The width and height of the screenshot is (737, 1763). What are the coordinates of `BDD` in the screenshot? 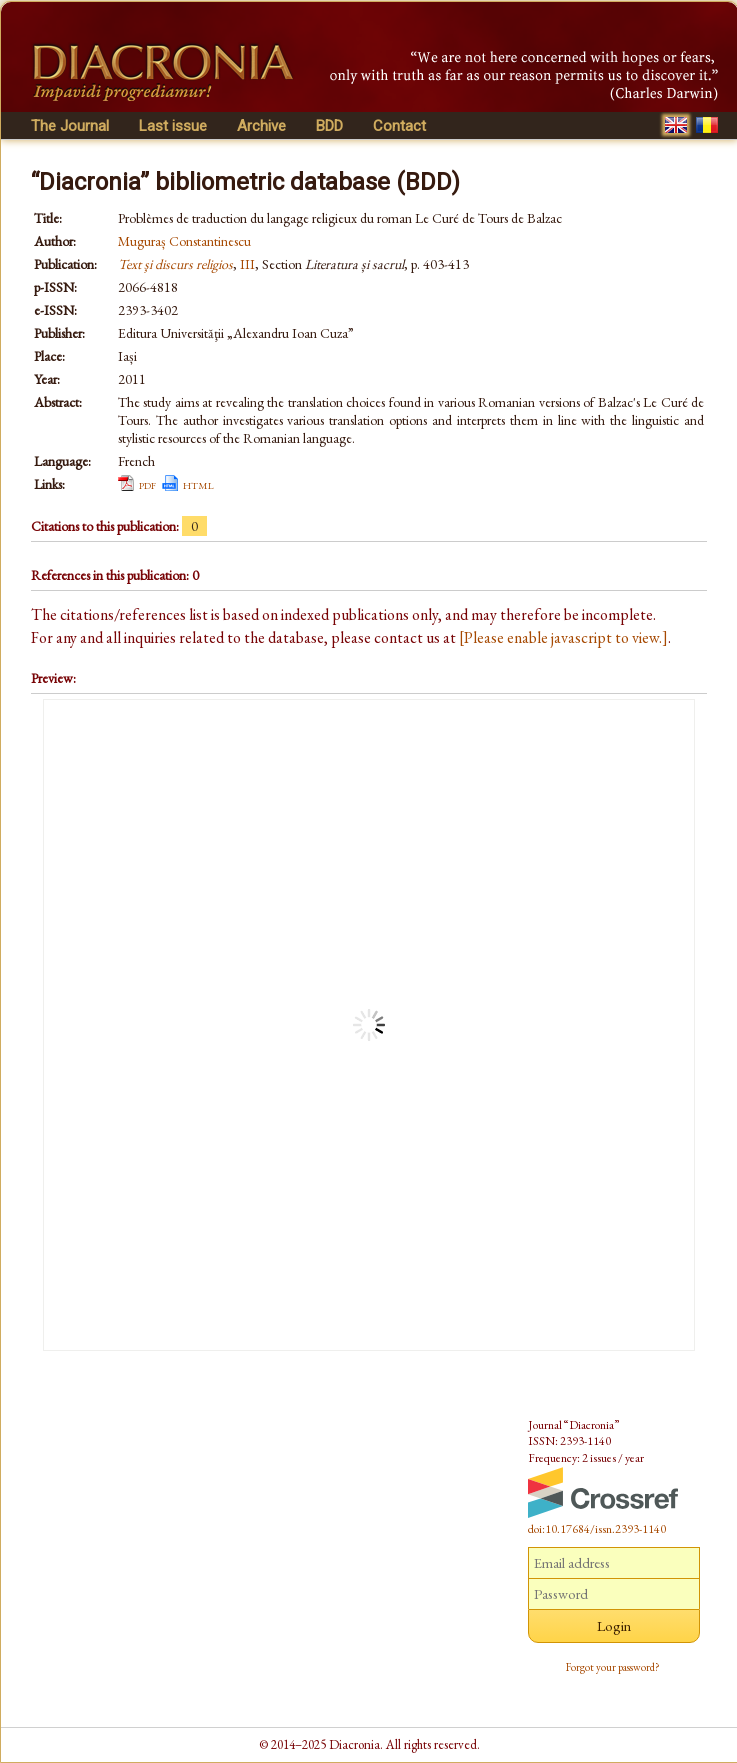 It's located at (329, 126).